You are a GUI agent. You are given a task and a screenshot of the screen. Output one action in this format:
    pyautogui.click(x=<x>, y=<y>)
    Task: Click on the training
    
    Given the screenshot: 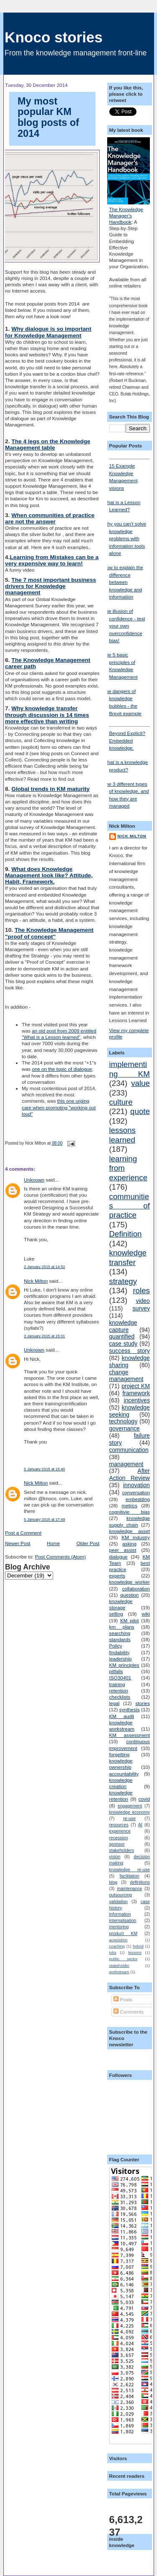 What is the action you would take?
    pyautogui.click(x=117, y=1684)
    